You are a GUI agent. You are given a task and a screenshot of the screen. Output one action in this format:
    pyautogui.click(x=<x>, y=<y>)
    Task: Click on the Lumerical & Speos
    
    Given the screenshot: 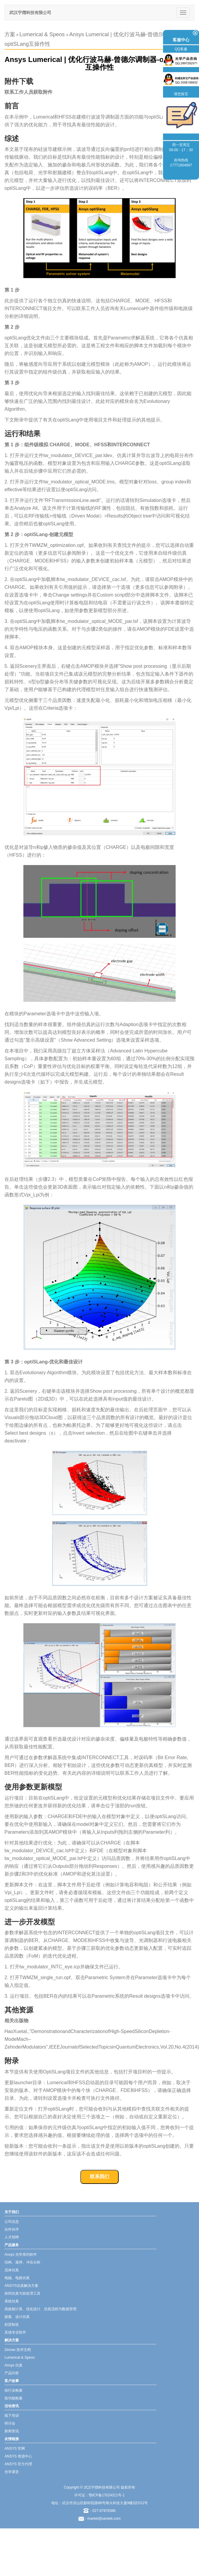 What is the action you would take?
    pyautogui.click(x=42, y=34)
    